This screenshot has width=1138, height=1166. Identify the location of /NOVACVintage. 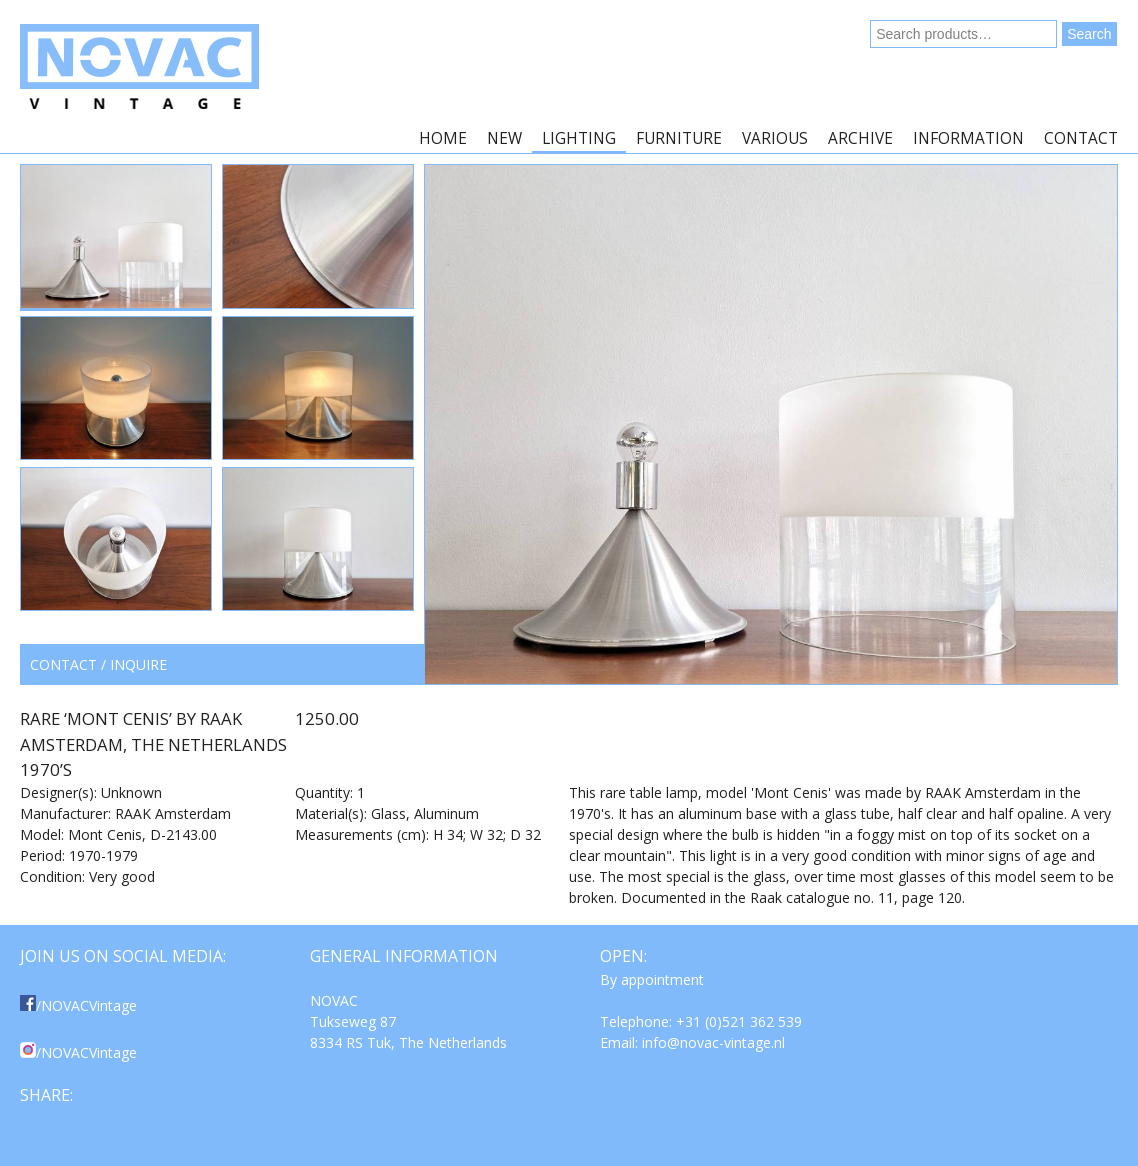
(78, 1005).